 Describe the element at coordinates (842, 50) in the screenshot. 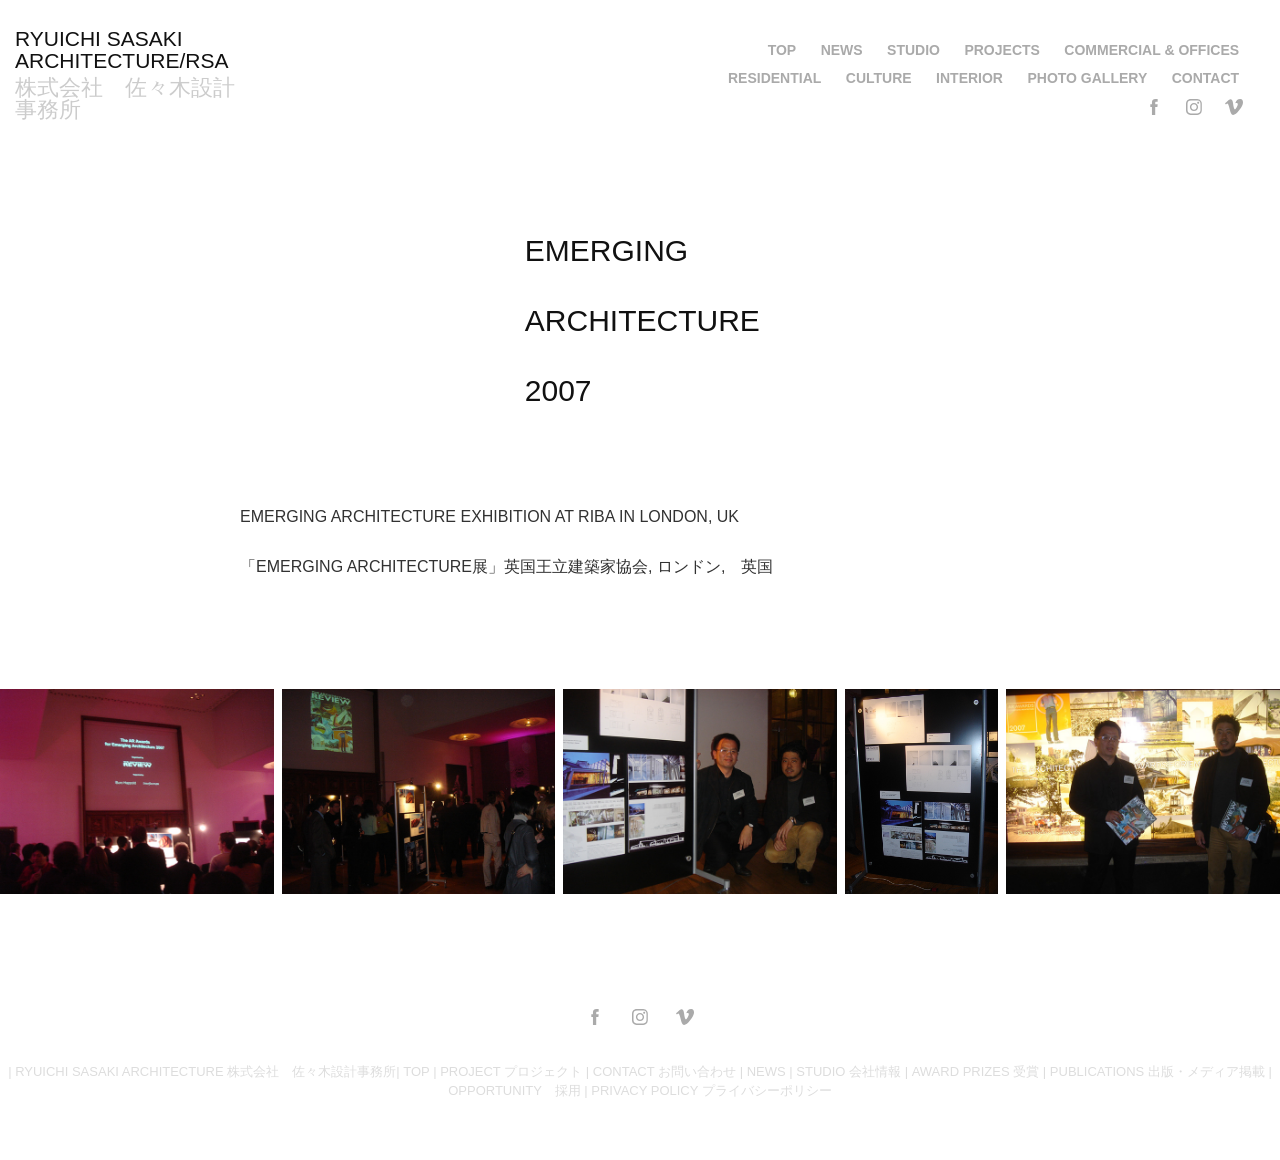

I see `NEWS` at that location.